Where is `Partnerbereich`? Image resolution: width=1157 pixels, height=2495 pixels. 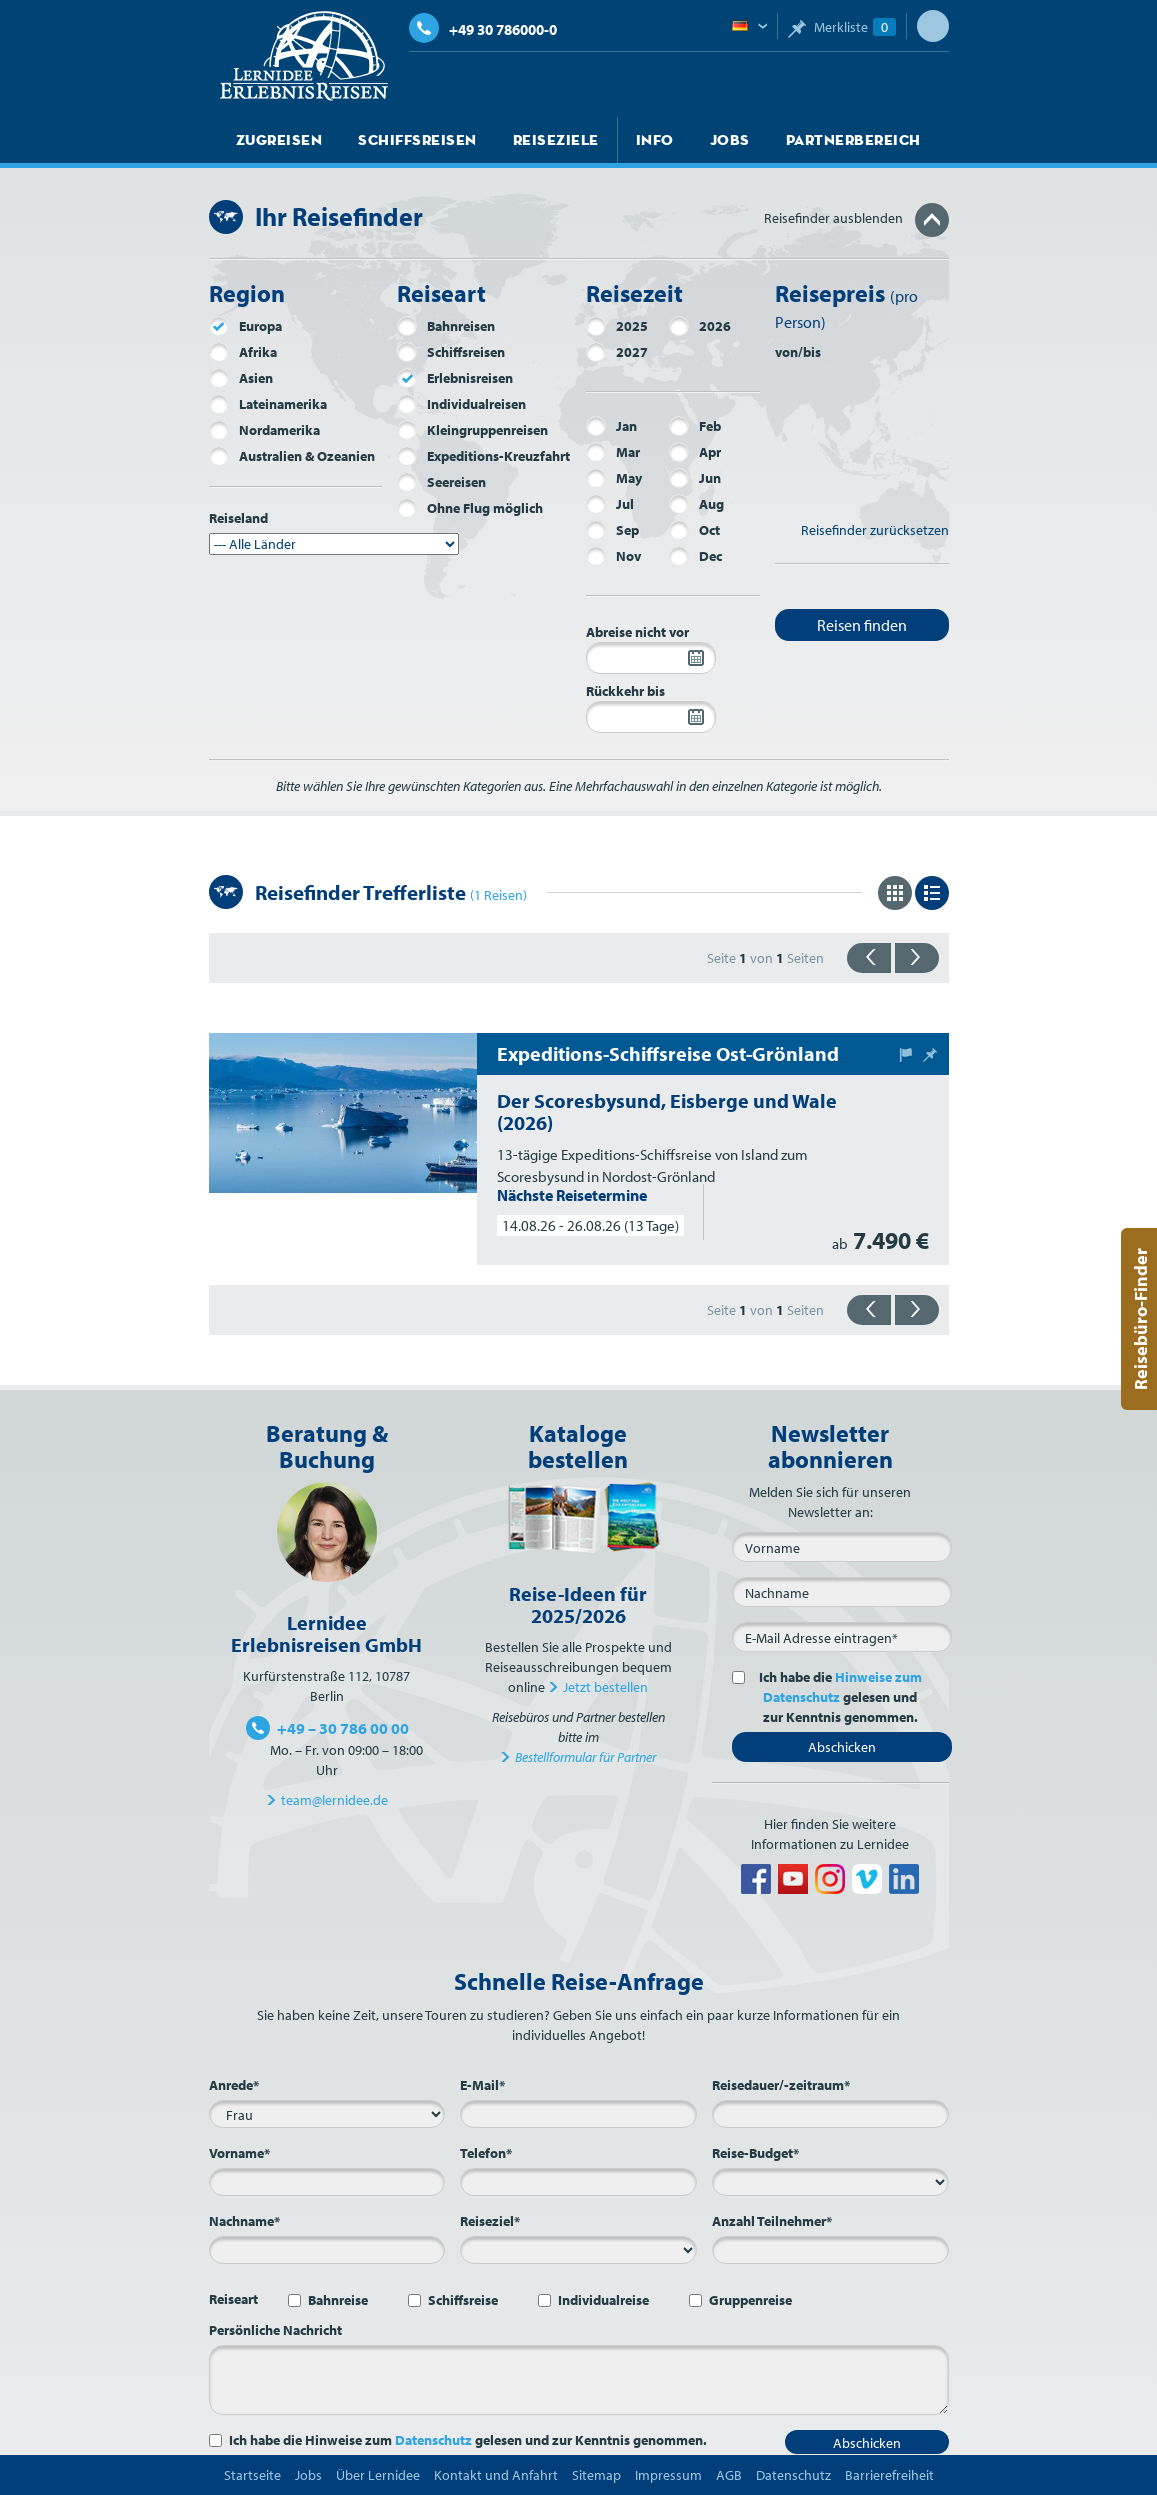 Partnerbereich is located at coordinates (821, 140).